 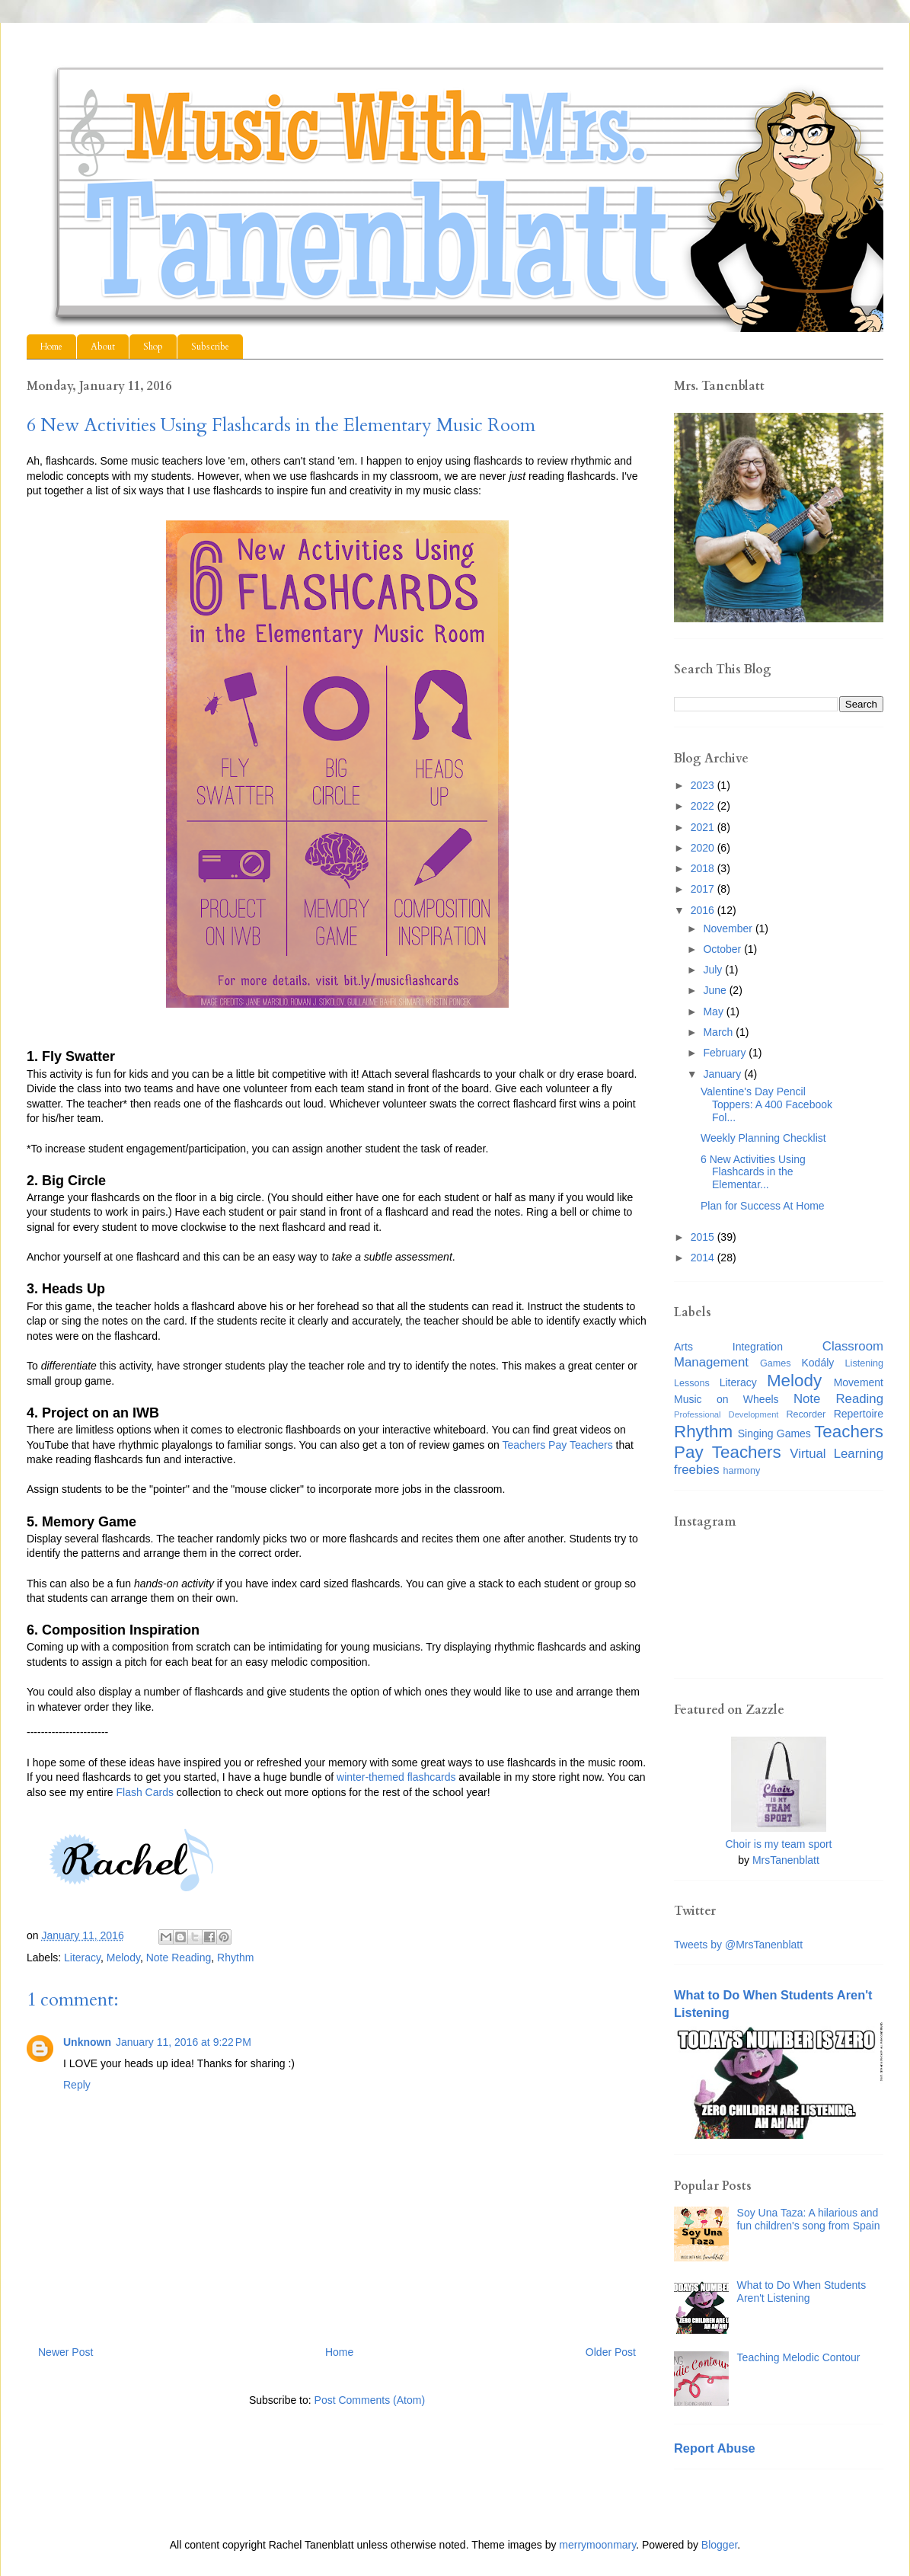 What do you see at coordinates (728, 1347) in the screenshot?
I see `Arts Integration` at bounding box center [728, 1347].